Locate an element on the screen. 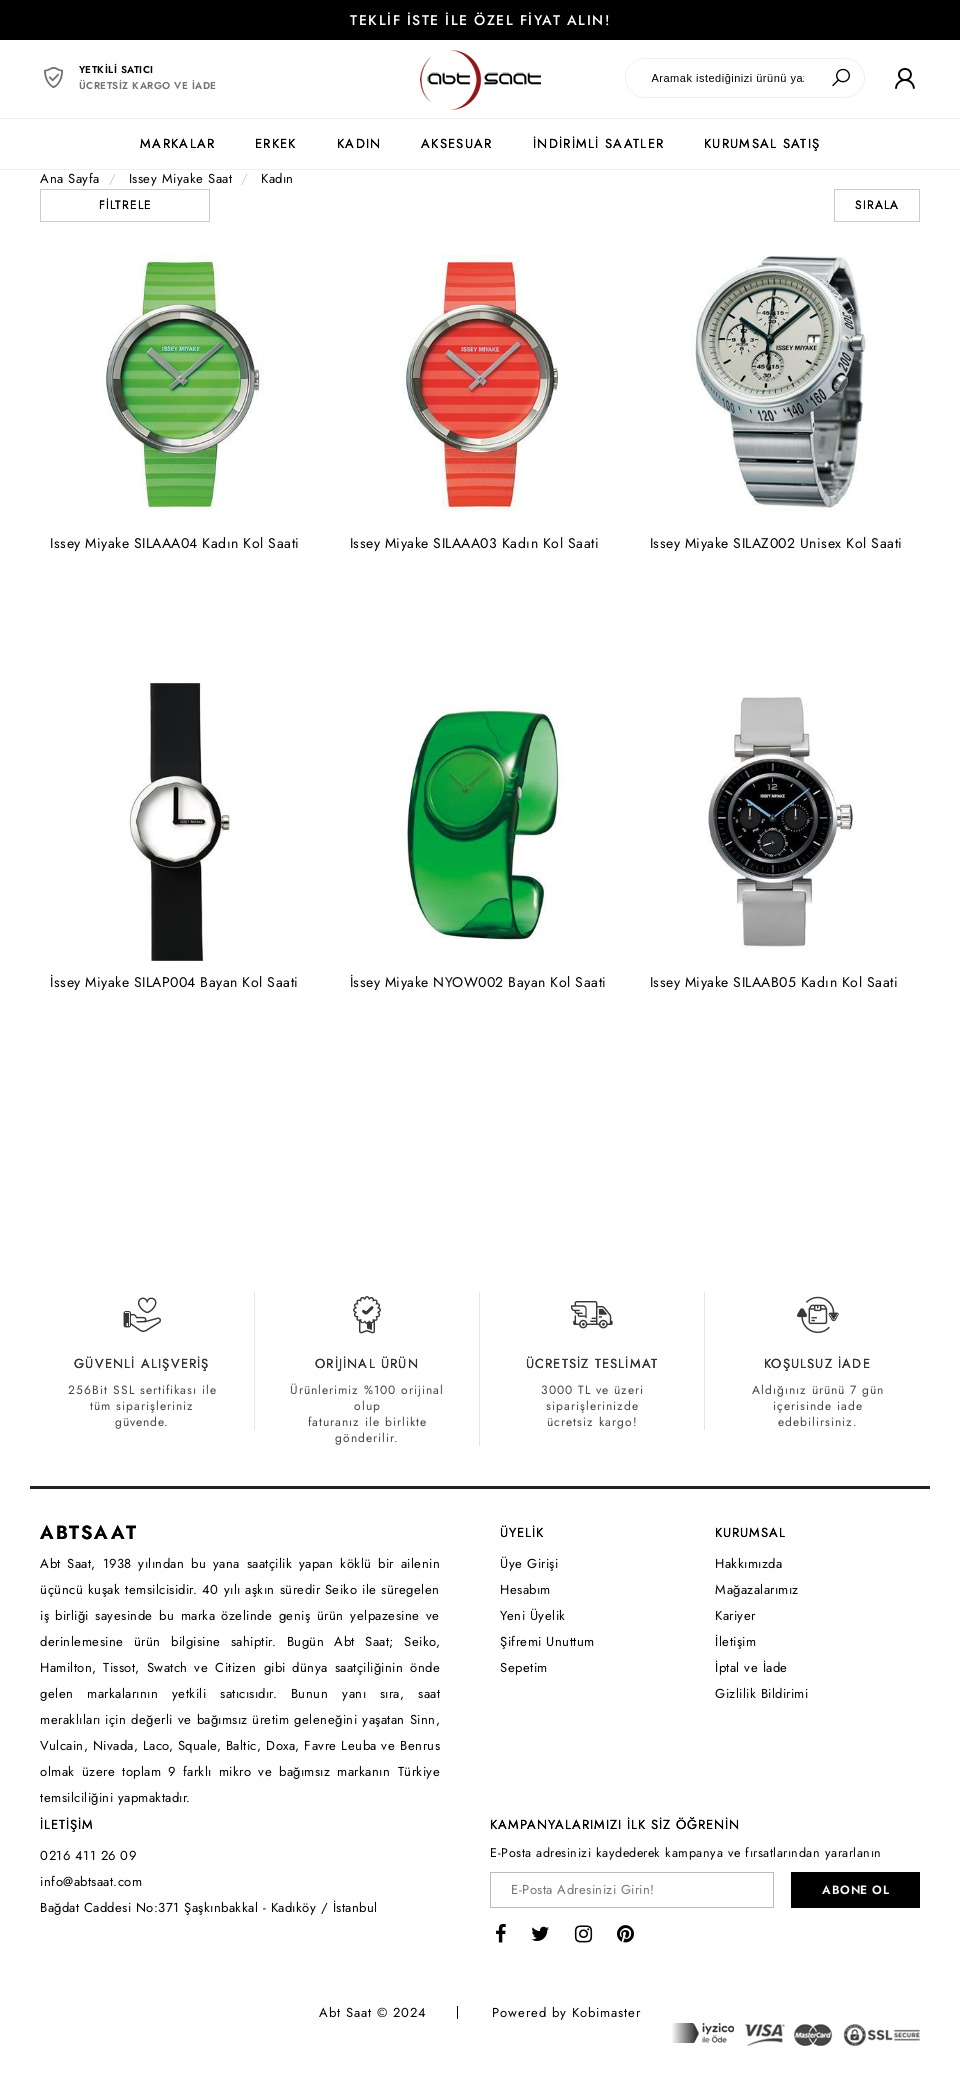  AKSESUAR is located at coordinates (456, 143).